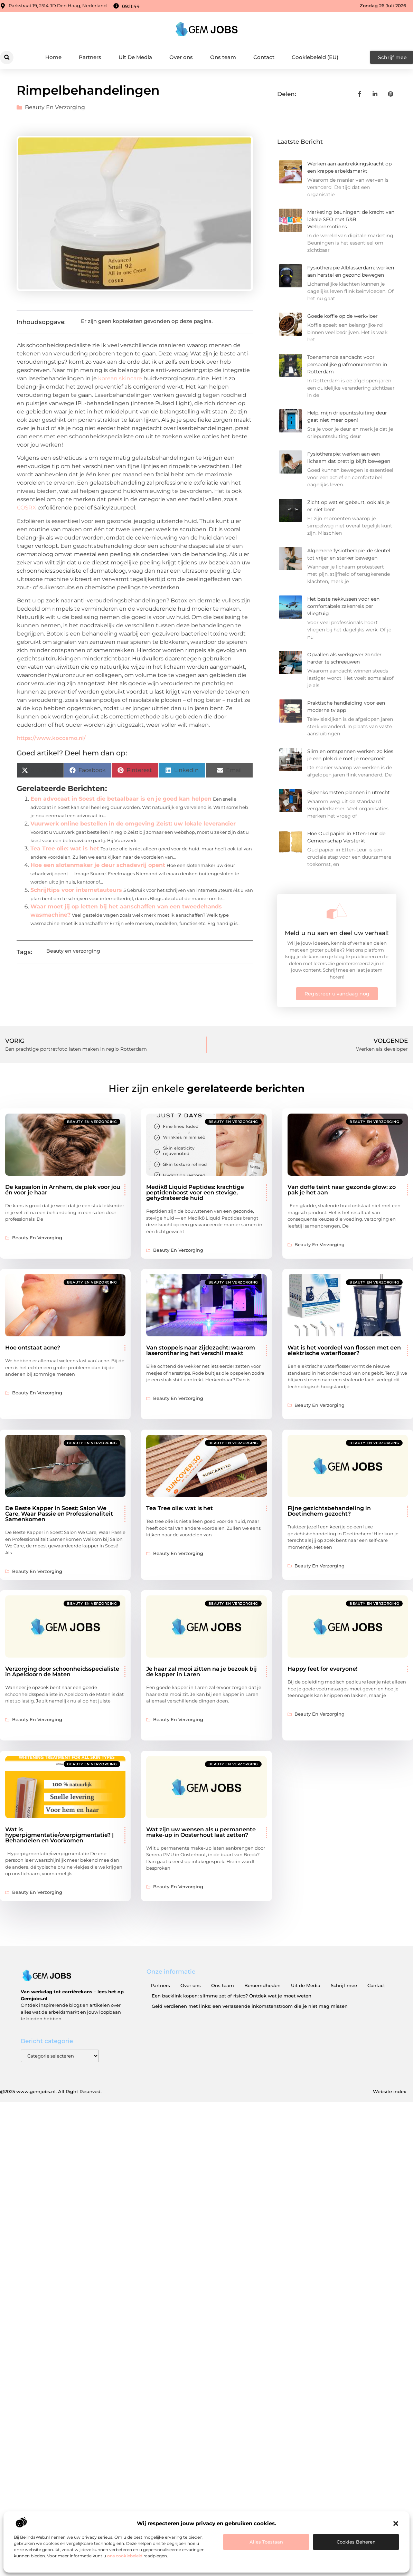 The height and width of the screenshot is (2576, 413). I want to click on Beauty en verzorging, so click(55, 107).